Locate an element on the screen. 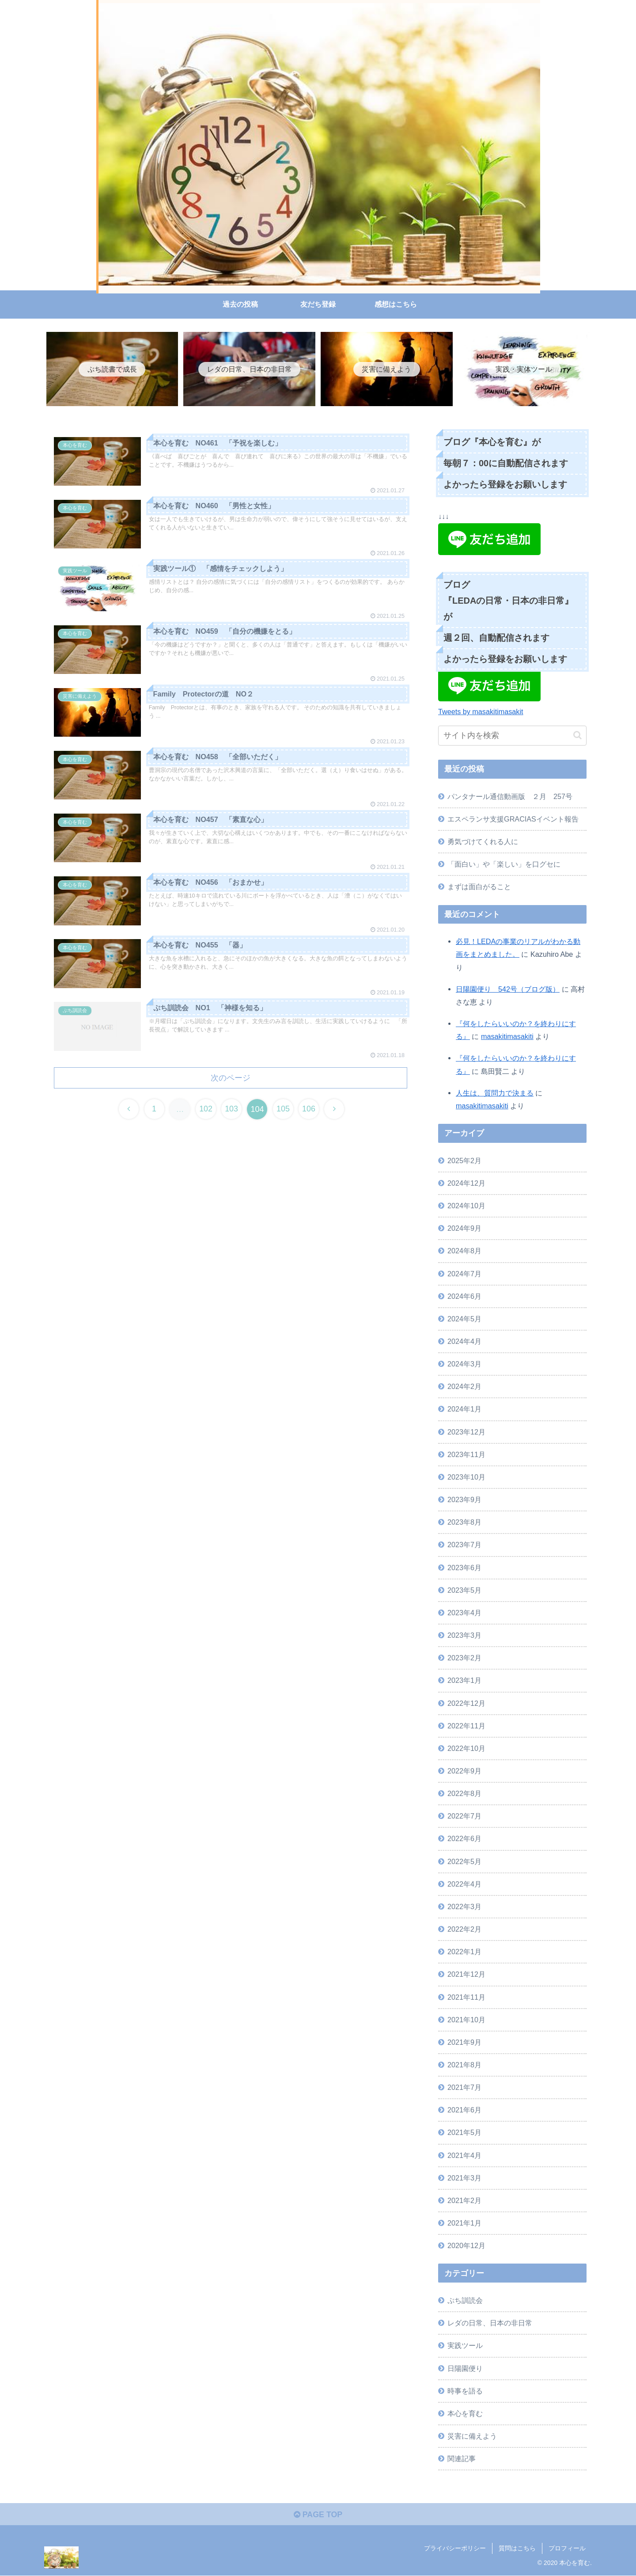 The width and height of the screenshot is (636, 2576). 2021年11月 is located at coordinates (466, 1997).